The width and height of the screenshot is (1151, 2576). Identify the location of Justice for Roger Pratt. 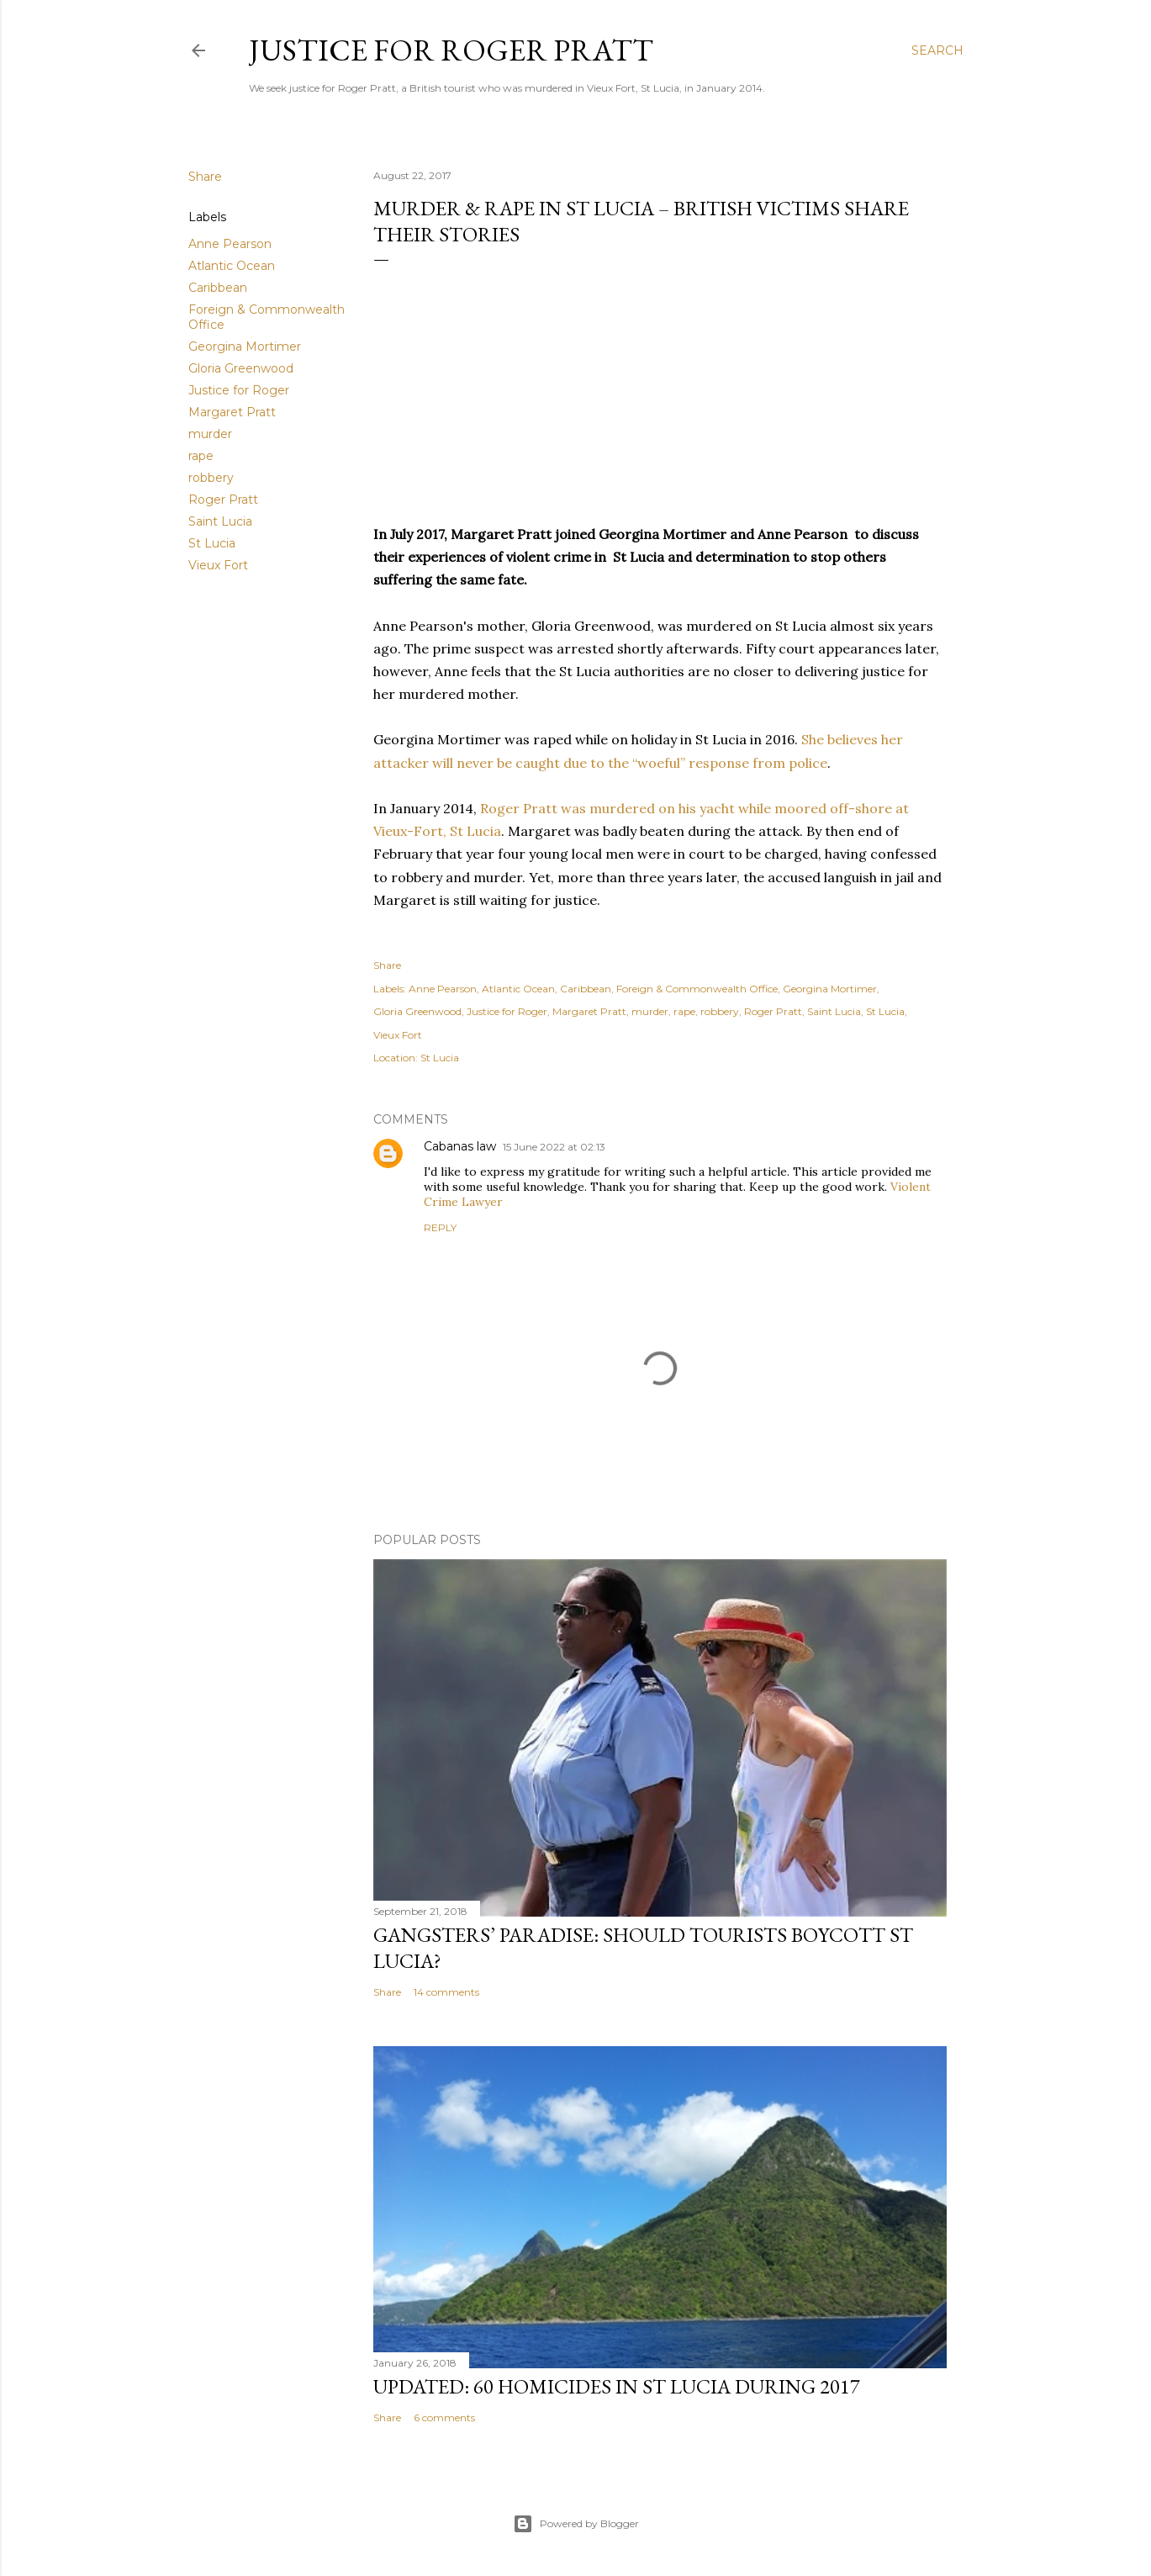
(451, 50).